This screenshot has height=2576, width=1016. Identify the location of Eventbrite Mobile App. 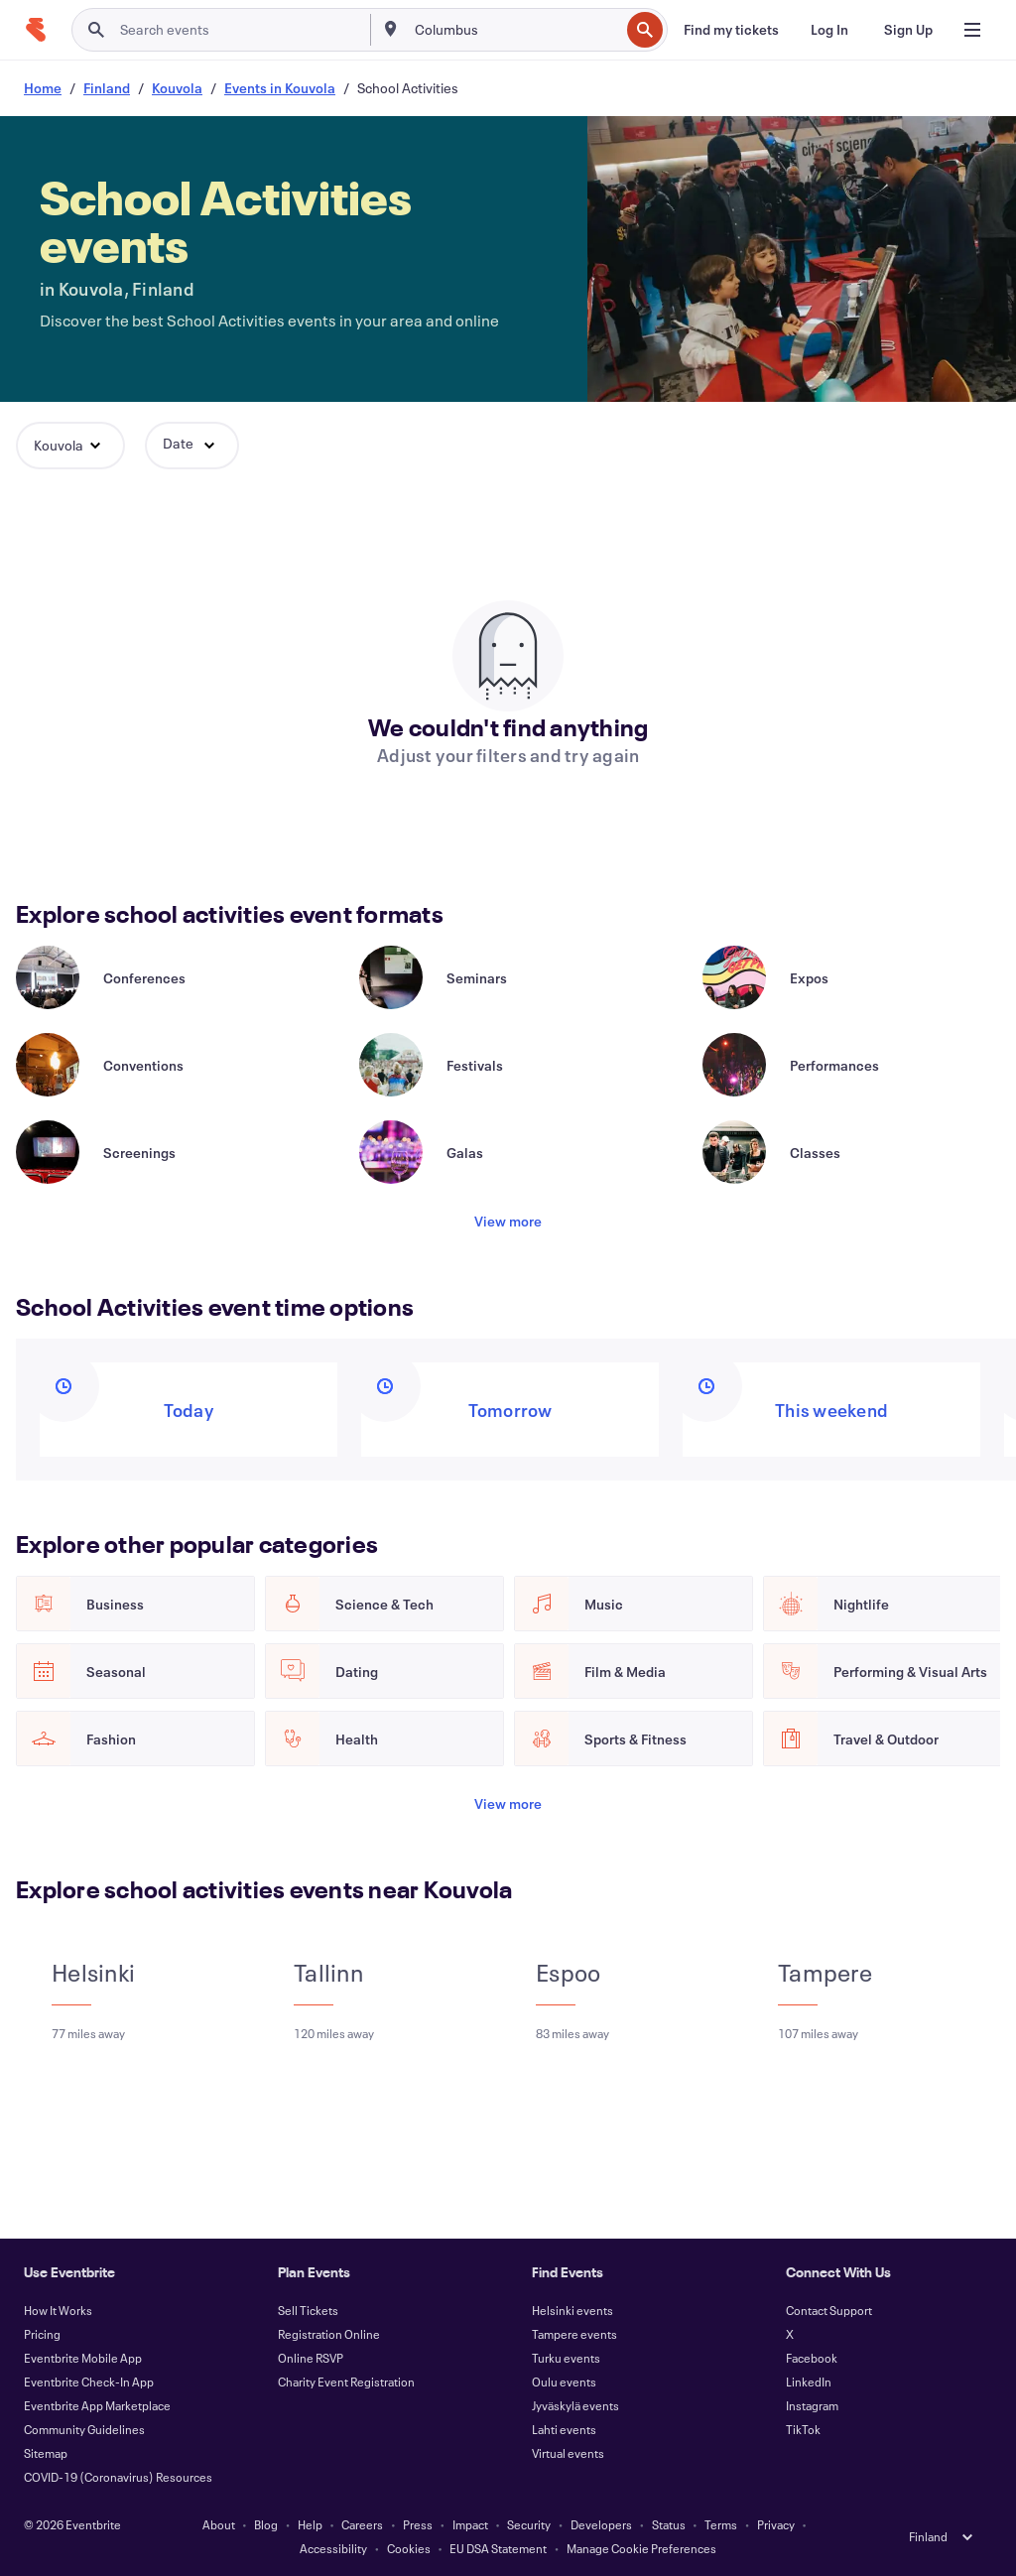
(83, 2358).